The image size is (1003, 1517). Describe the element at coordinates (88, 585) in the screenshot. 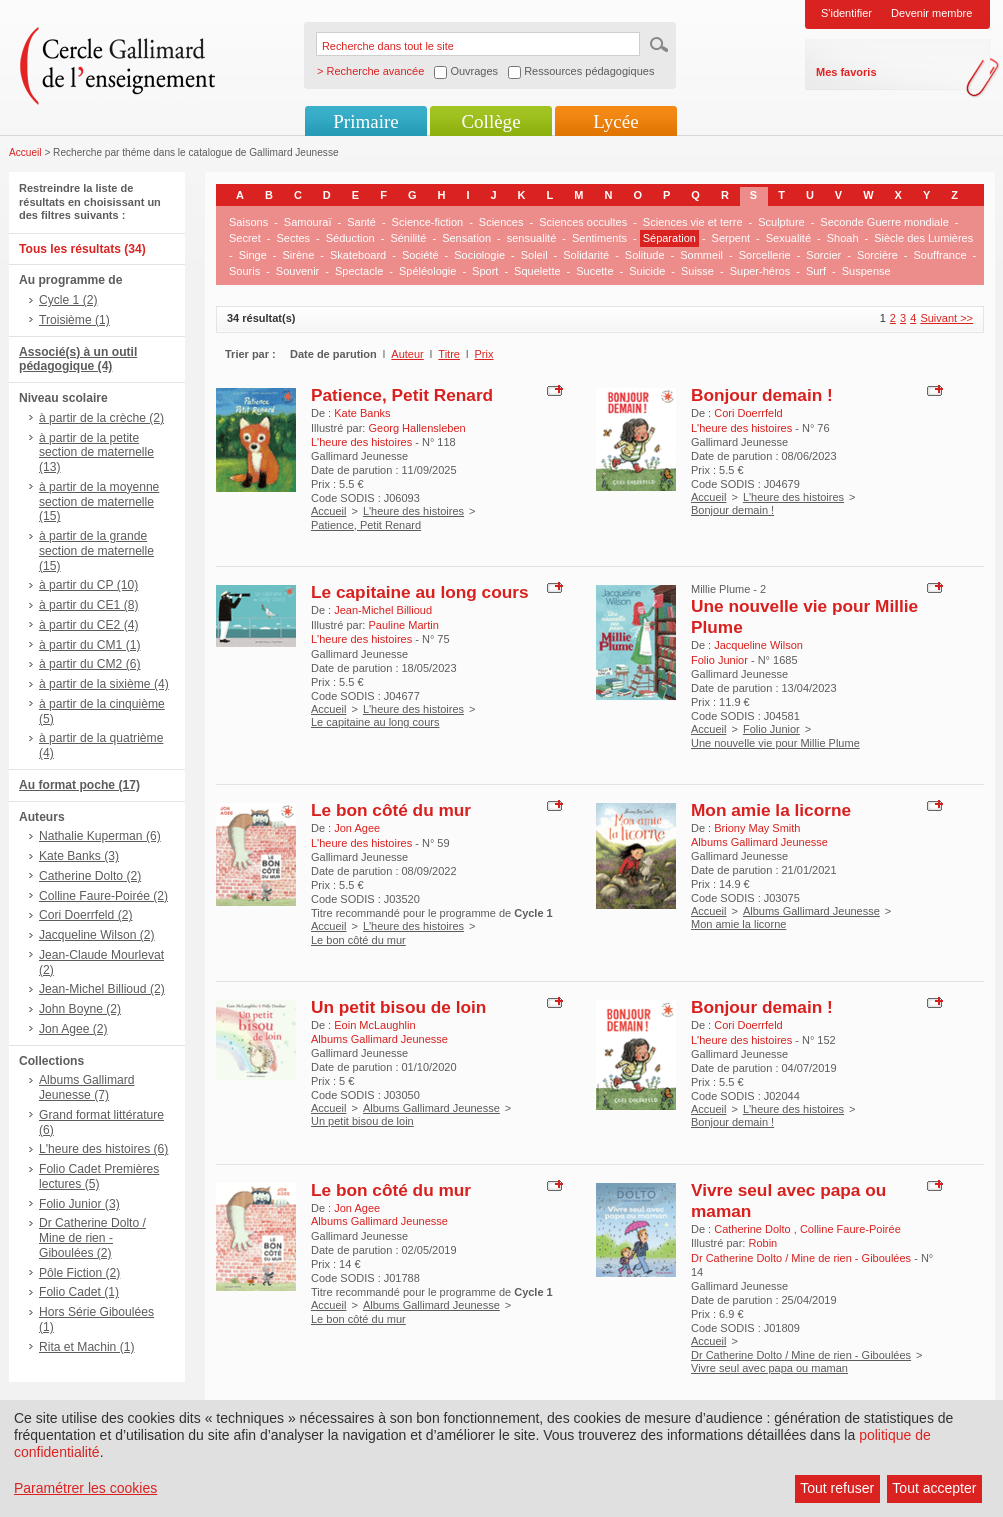

I see `à partir du CP (10)` at that location.